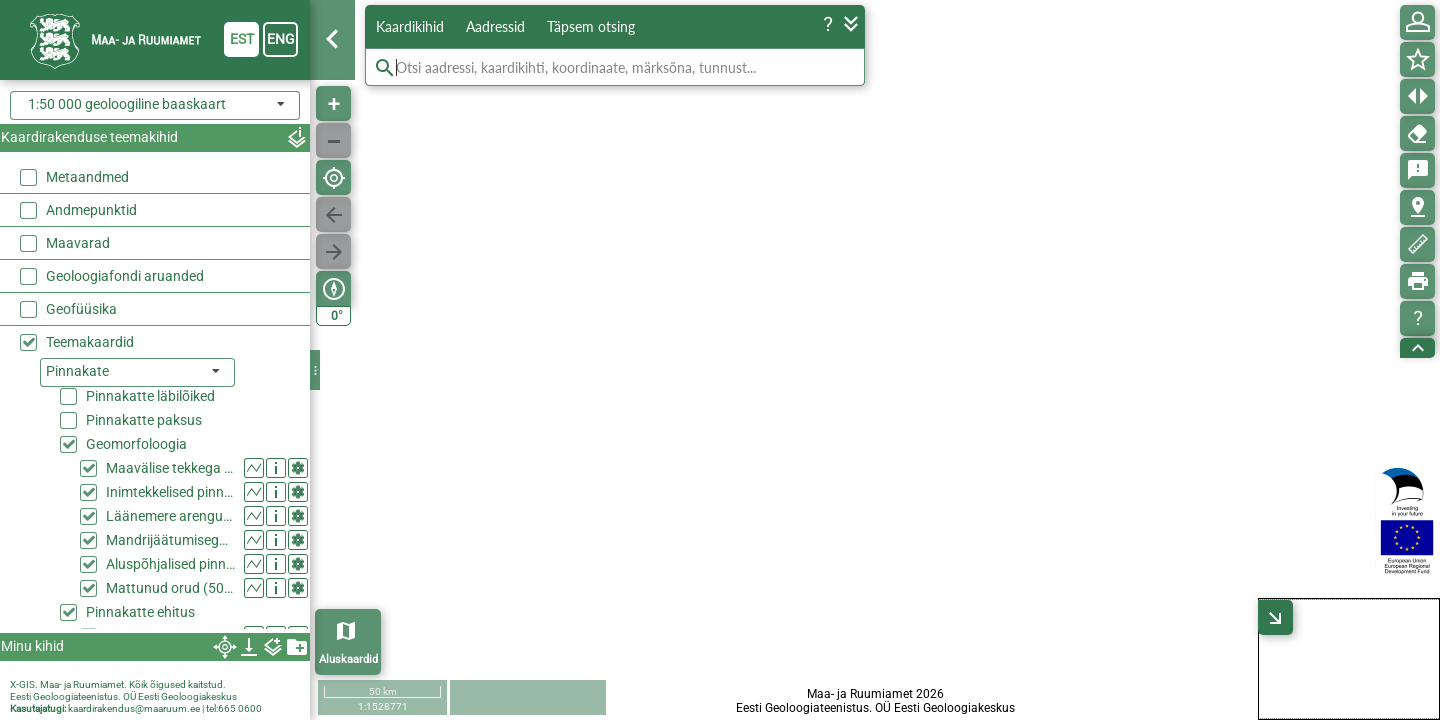  Describe the element at coordinates (242, 39) in the screenshot. I see `est` at that location.